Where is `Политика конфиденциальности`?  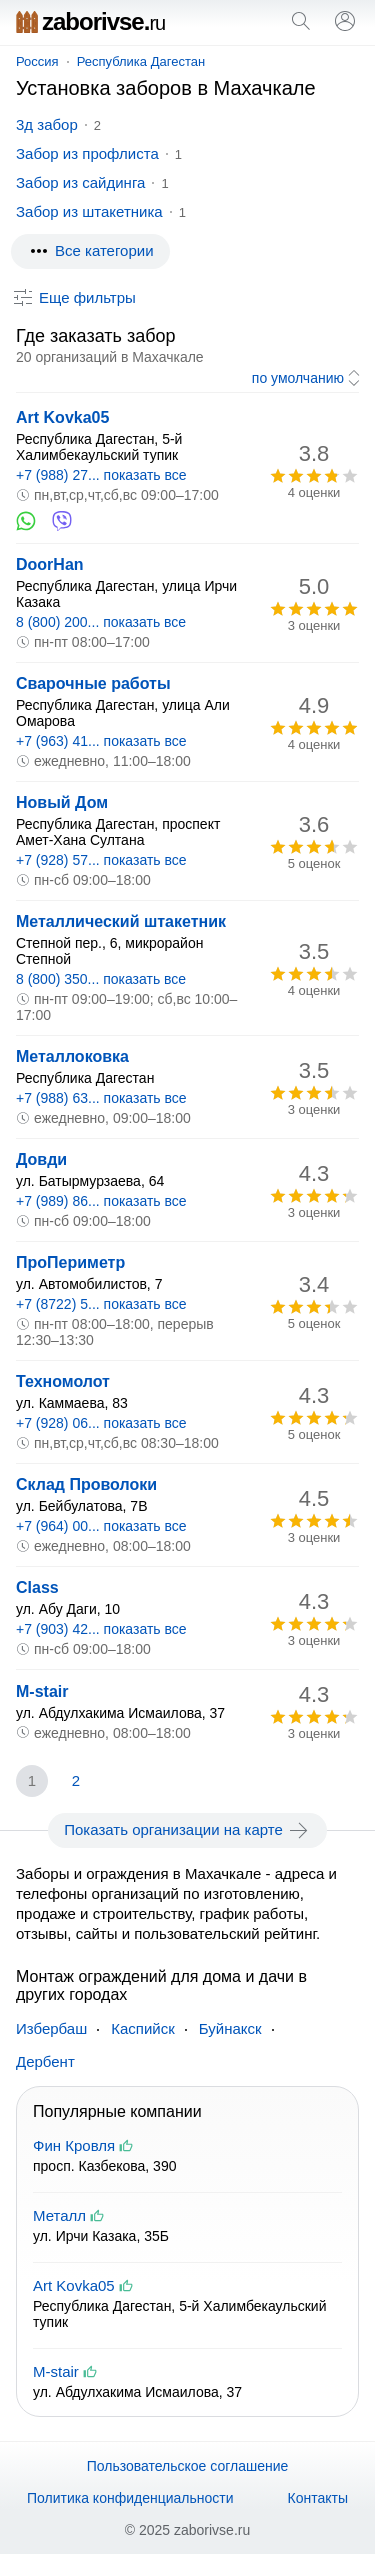
Политика конфиденциальности is located at coordinates (130, 2498).